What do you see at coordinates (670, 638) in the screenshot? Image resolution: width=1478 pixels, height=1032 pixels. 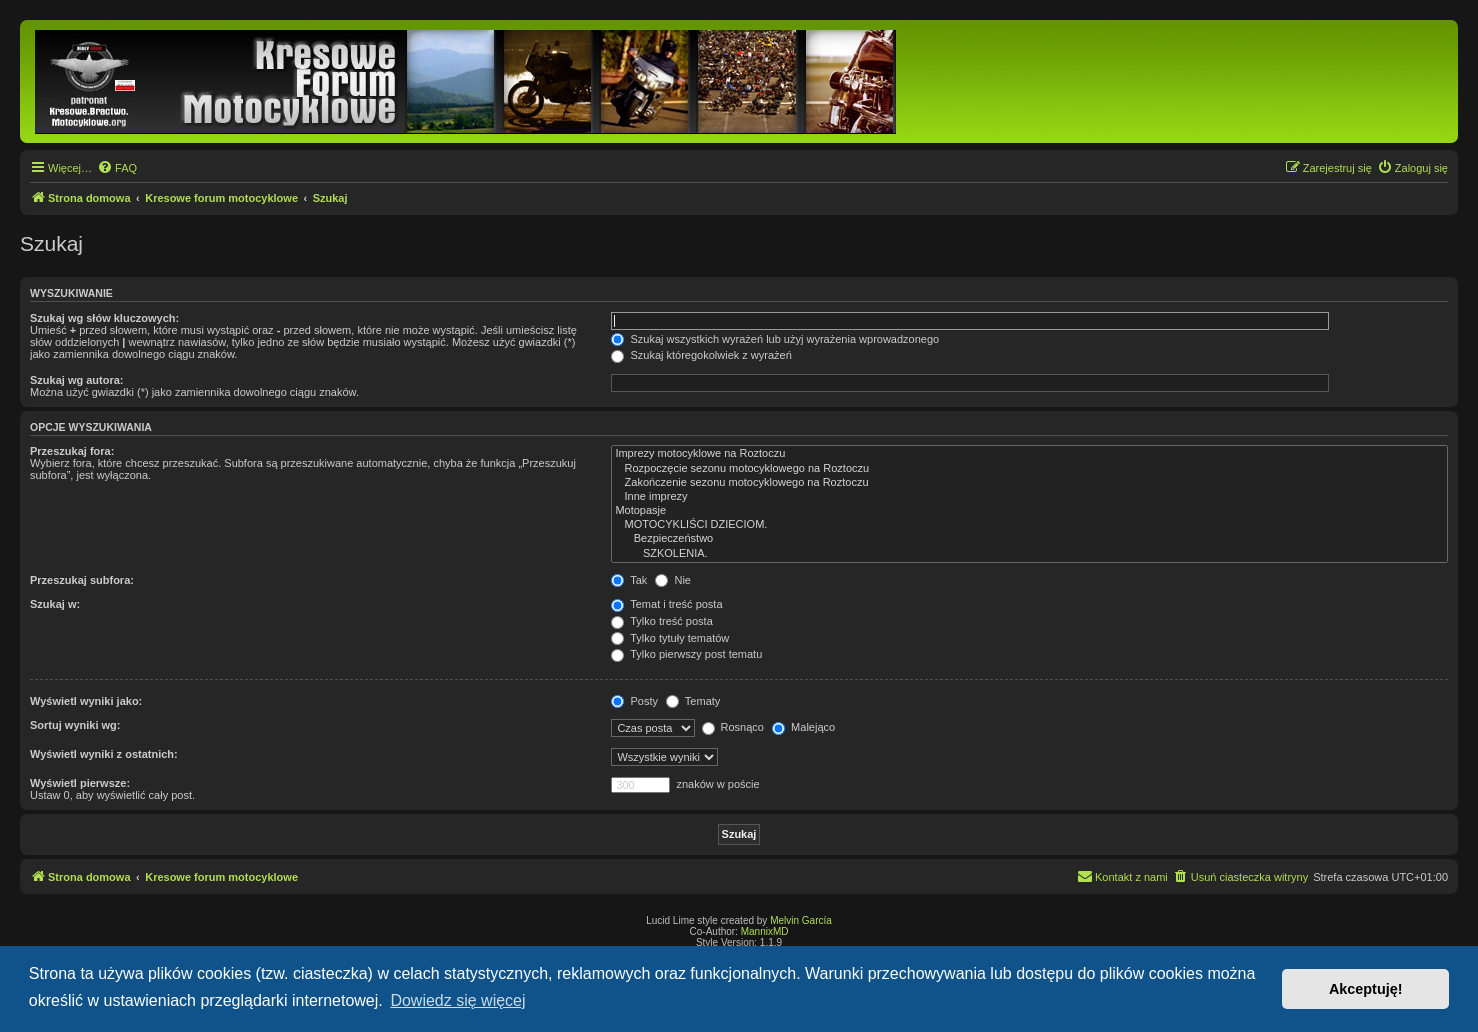 I see `Tylko tytuły tematów` at bounding box center [670, 638].